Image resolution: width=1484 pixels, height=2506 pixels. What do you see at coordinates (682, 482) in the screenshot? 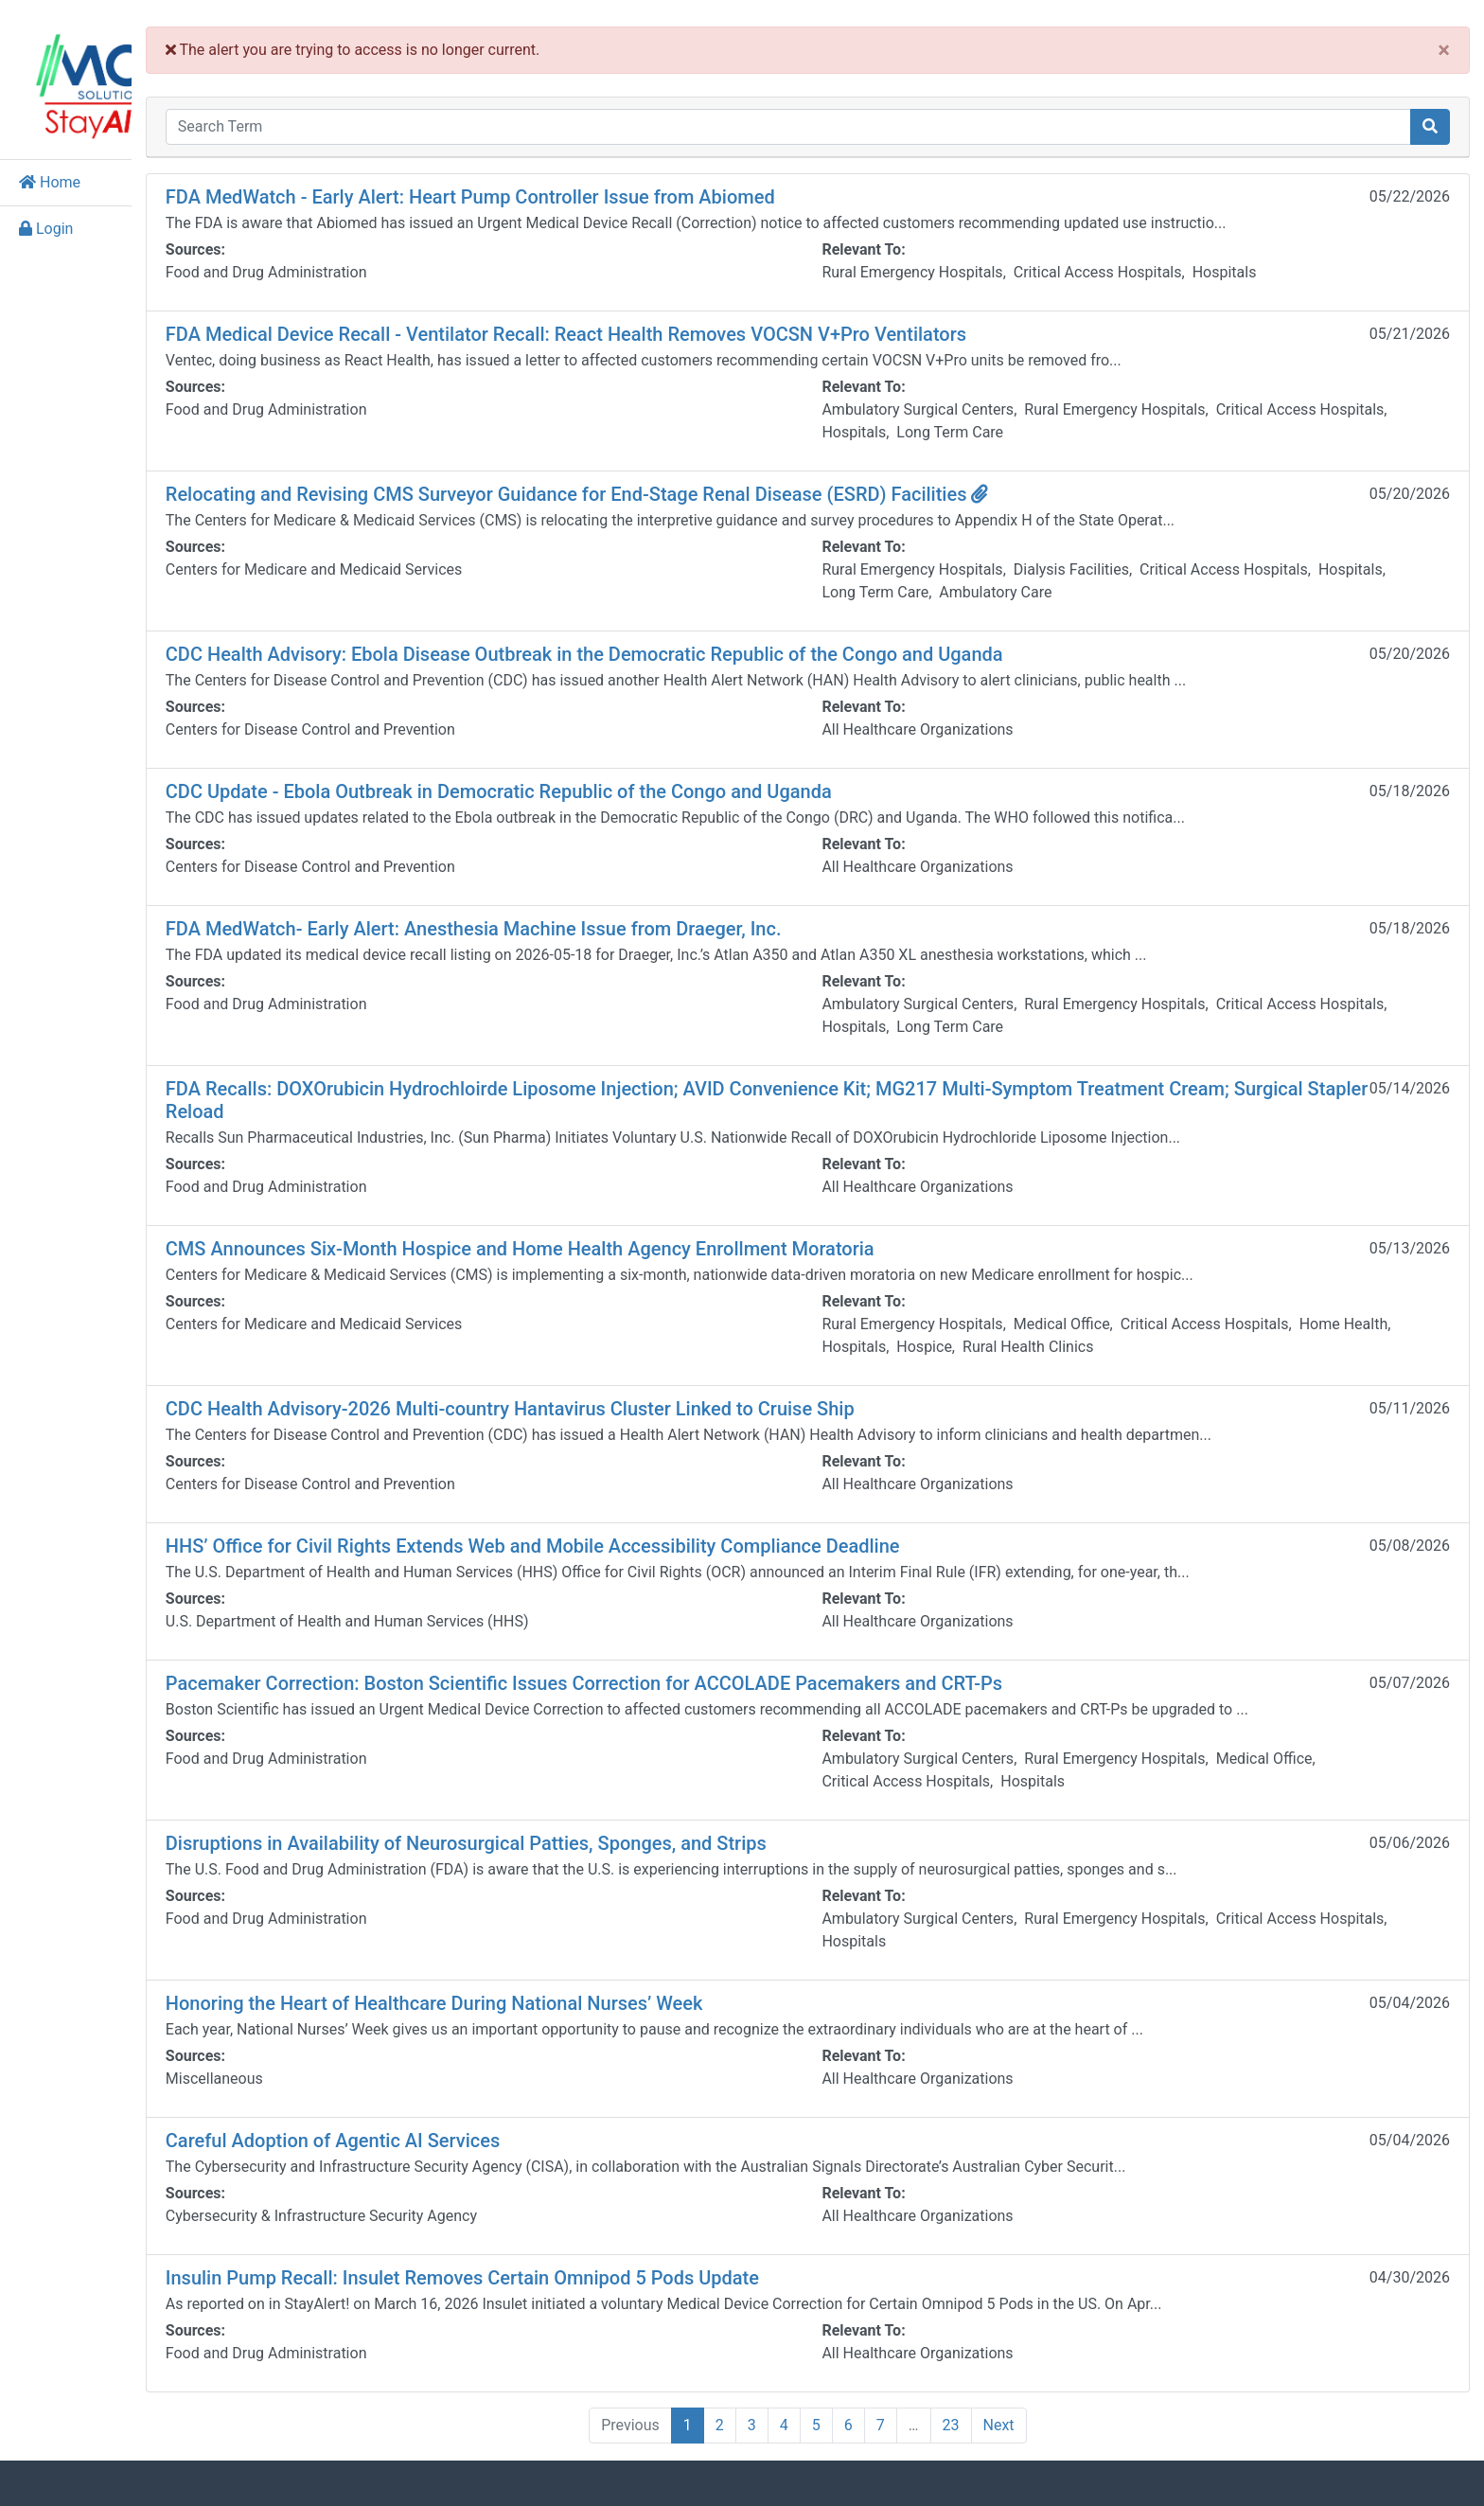
I see `Relocating and Revising CMS Surveyor Guidance for End-Stage Renal Disease (ESRD) Facilities` at bounding box center [682, 482].